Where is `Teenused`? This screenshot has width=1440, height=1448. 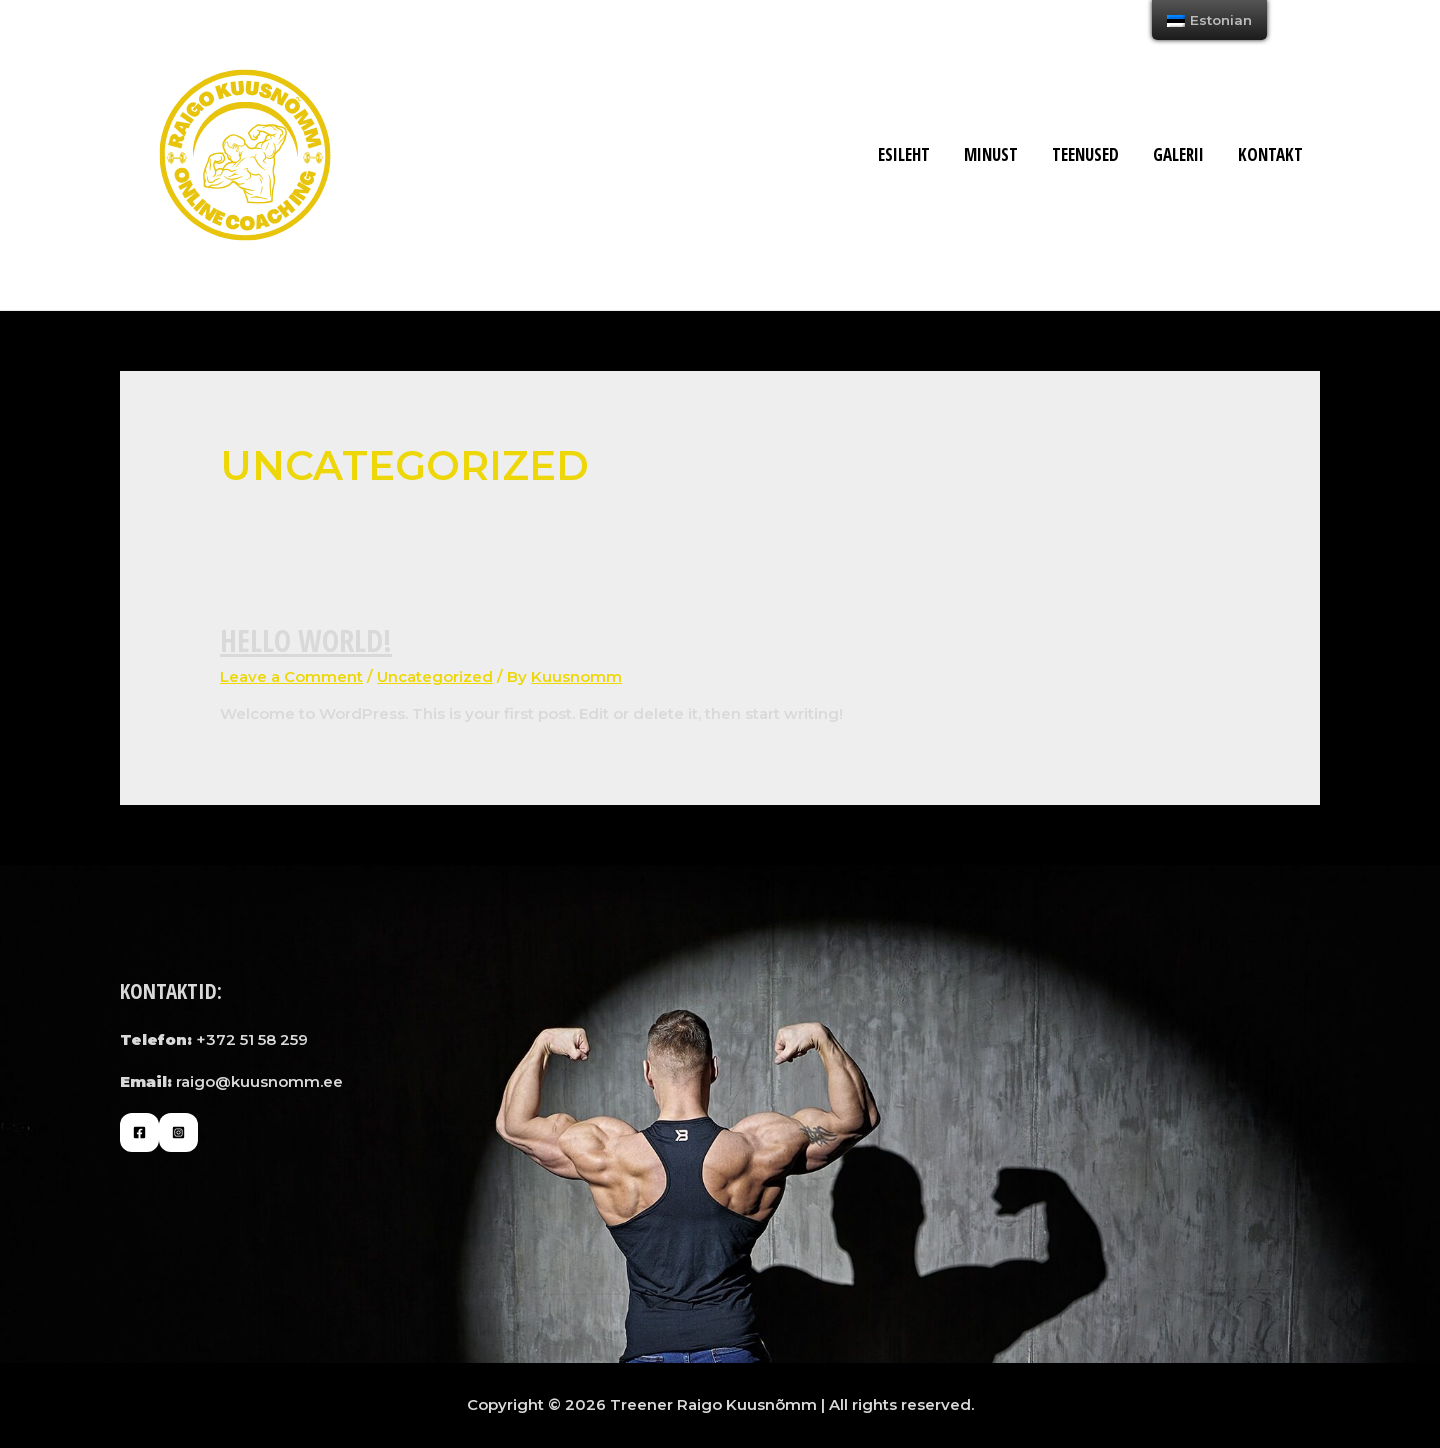 Teenused is located at coordinates (1085, 154).